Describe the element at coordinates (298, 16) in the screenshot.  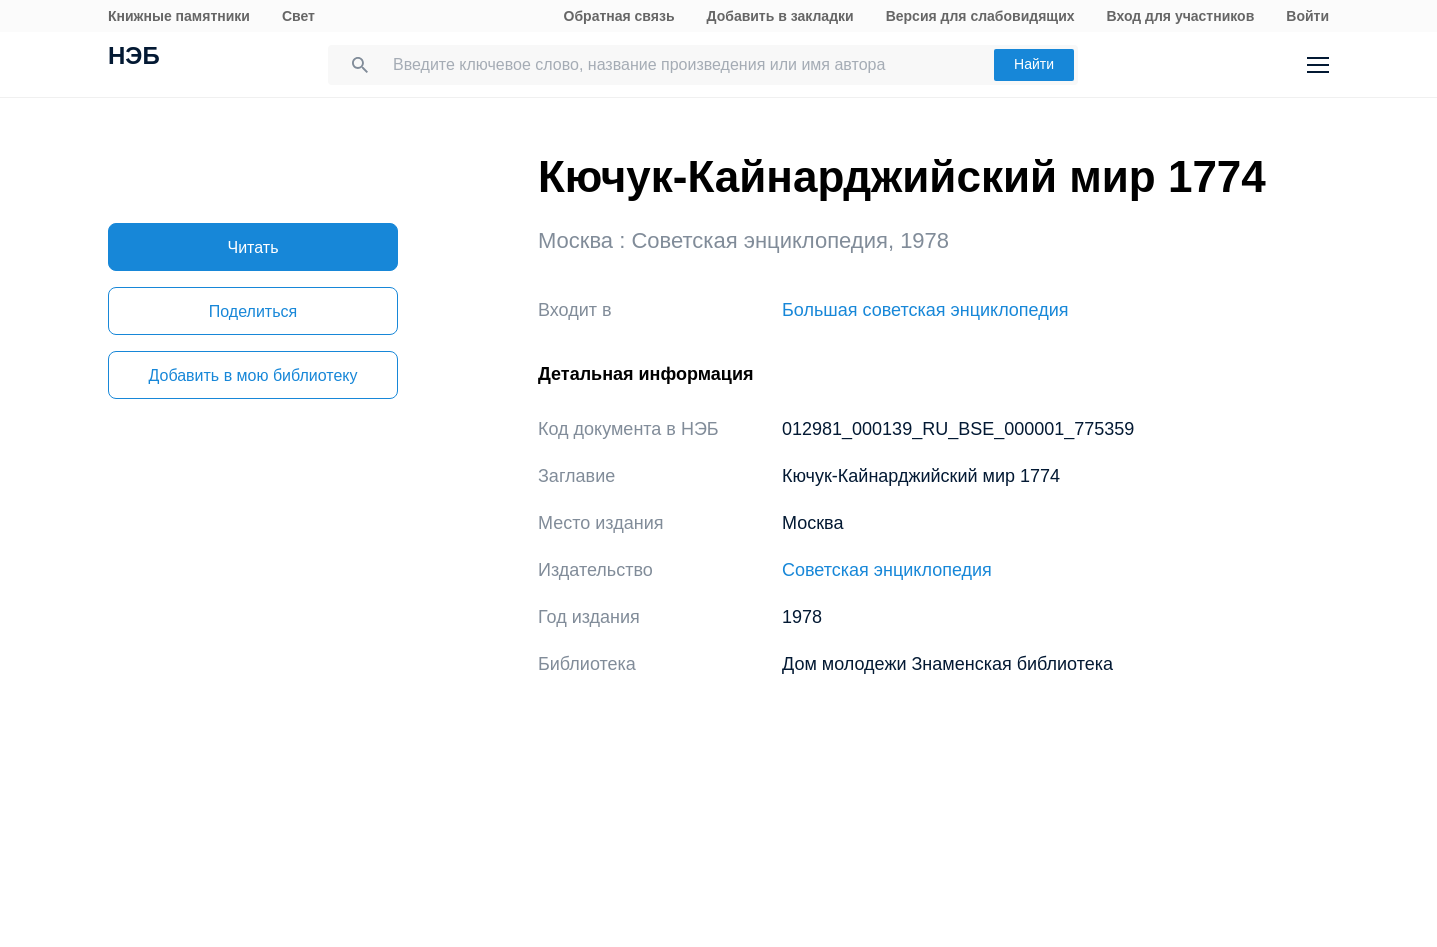
I see `Свет` at that location.